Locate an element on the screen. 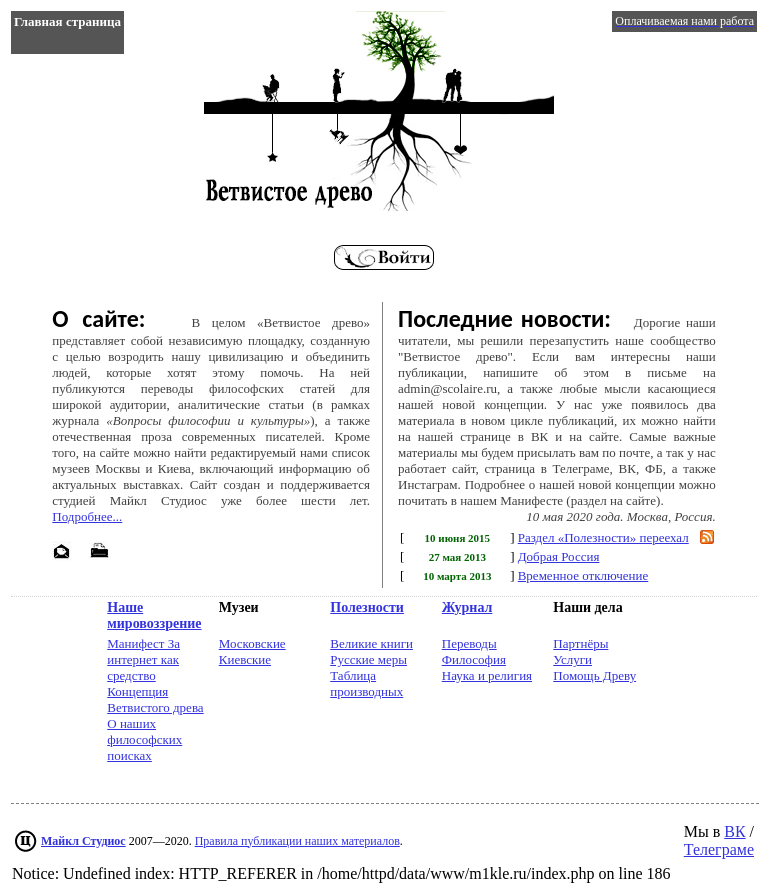 The width and height of the screenshot is (768, 891). Правила публикации наших материалов is located at coordinates (297, 841).